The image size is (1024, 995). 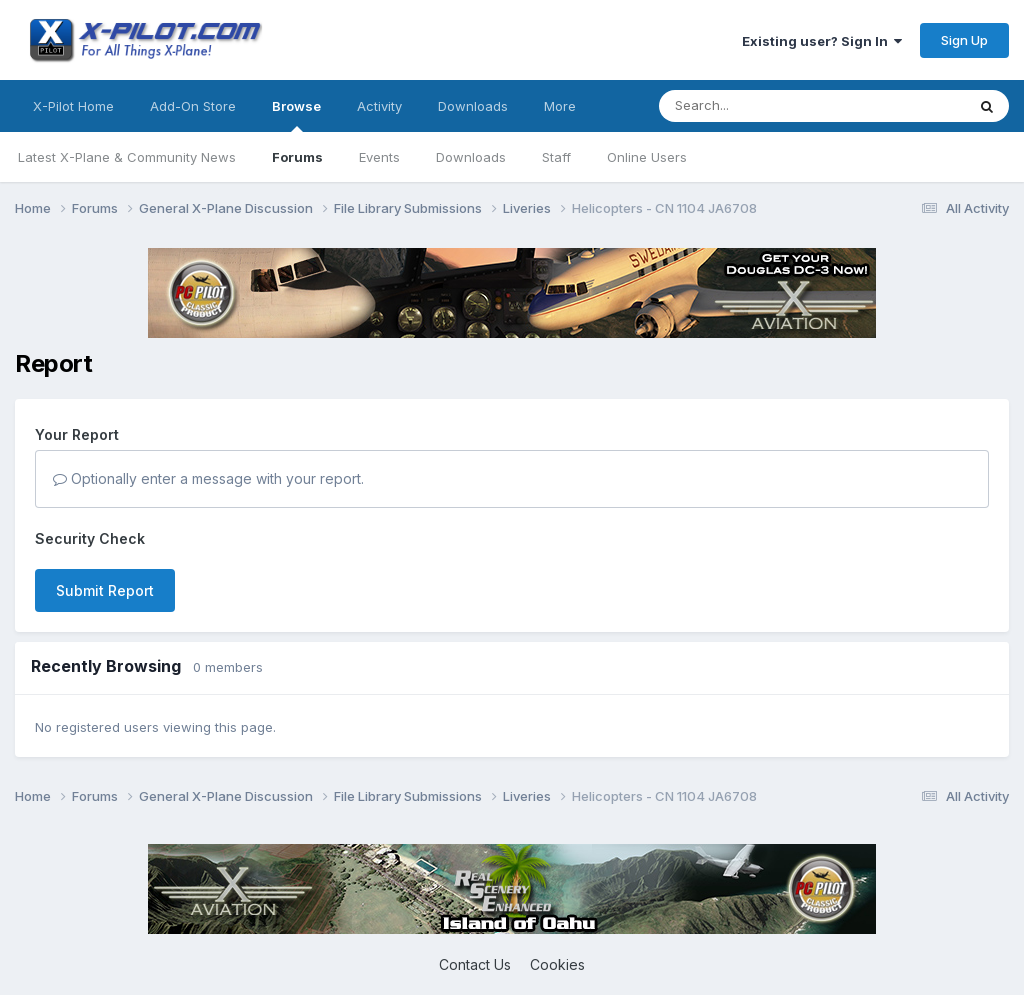 What do you see at coordinates (73, 106) in the screenshot?
I see `X-Pilot Home` at bounding box center [73, 106].